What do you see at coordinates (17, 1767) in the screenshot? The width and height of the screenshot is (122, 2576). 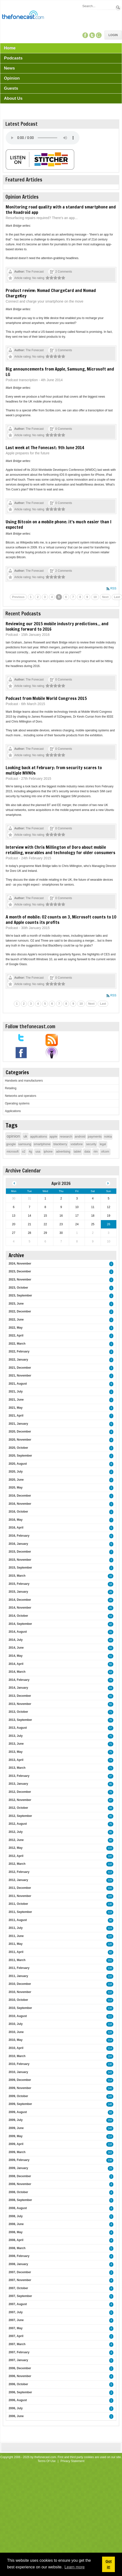 I see `2013, March` at bounding box center [17, 1767].